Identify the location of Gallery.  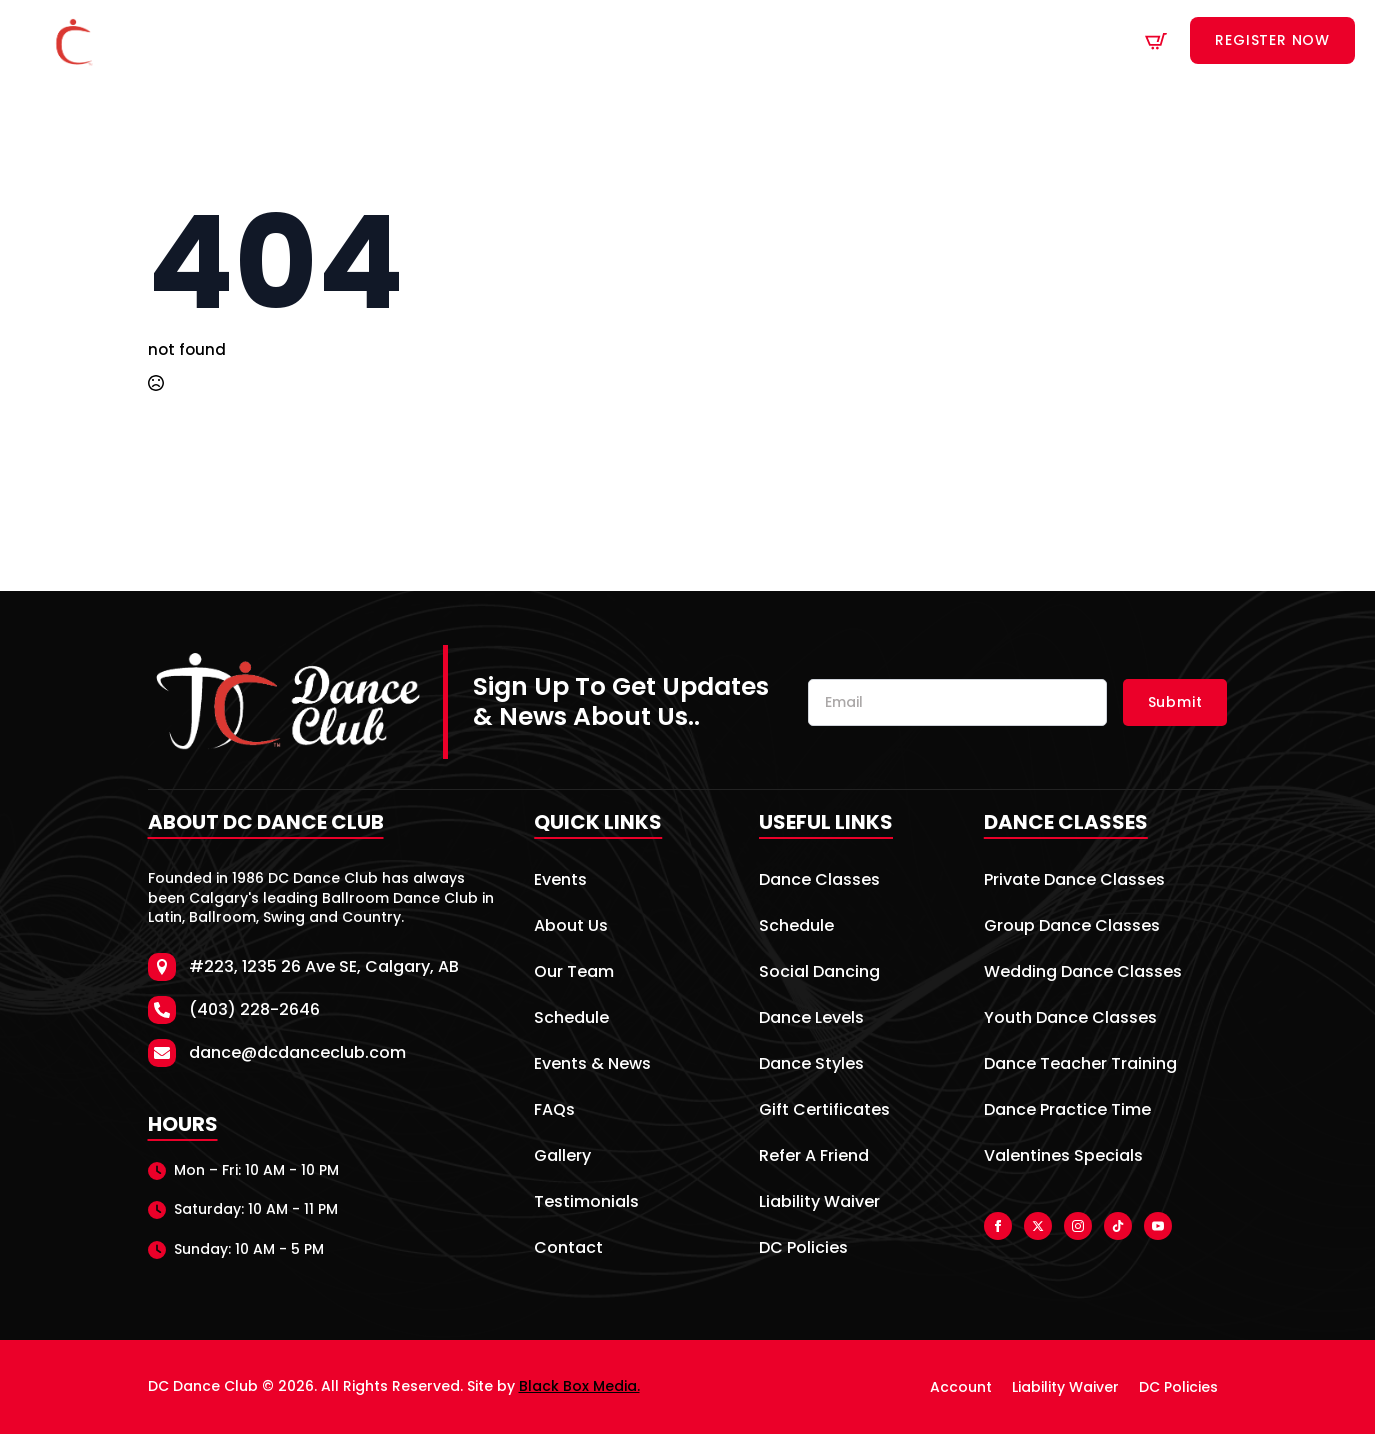
(562, 1157).